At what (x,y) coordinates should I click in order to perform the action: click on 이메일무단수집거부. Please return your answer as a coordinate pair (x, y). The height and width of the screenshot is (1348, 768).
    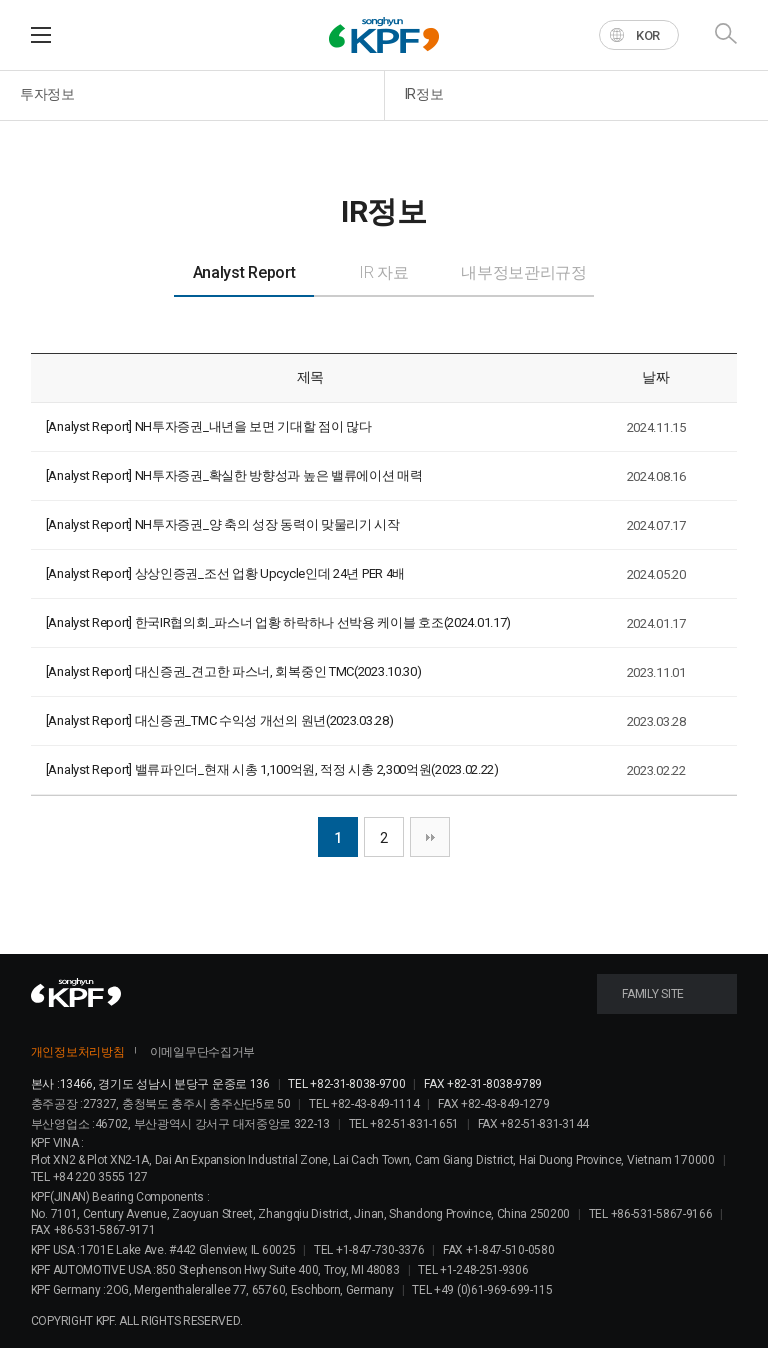
    Looking at the image, I should click on (202, 1052).